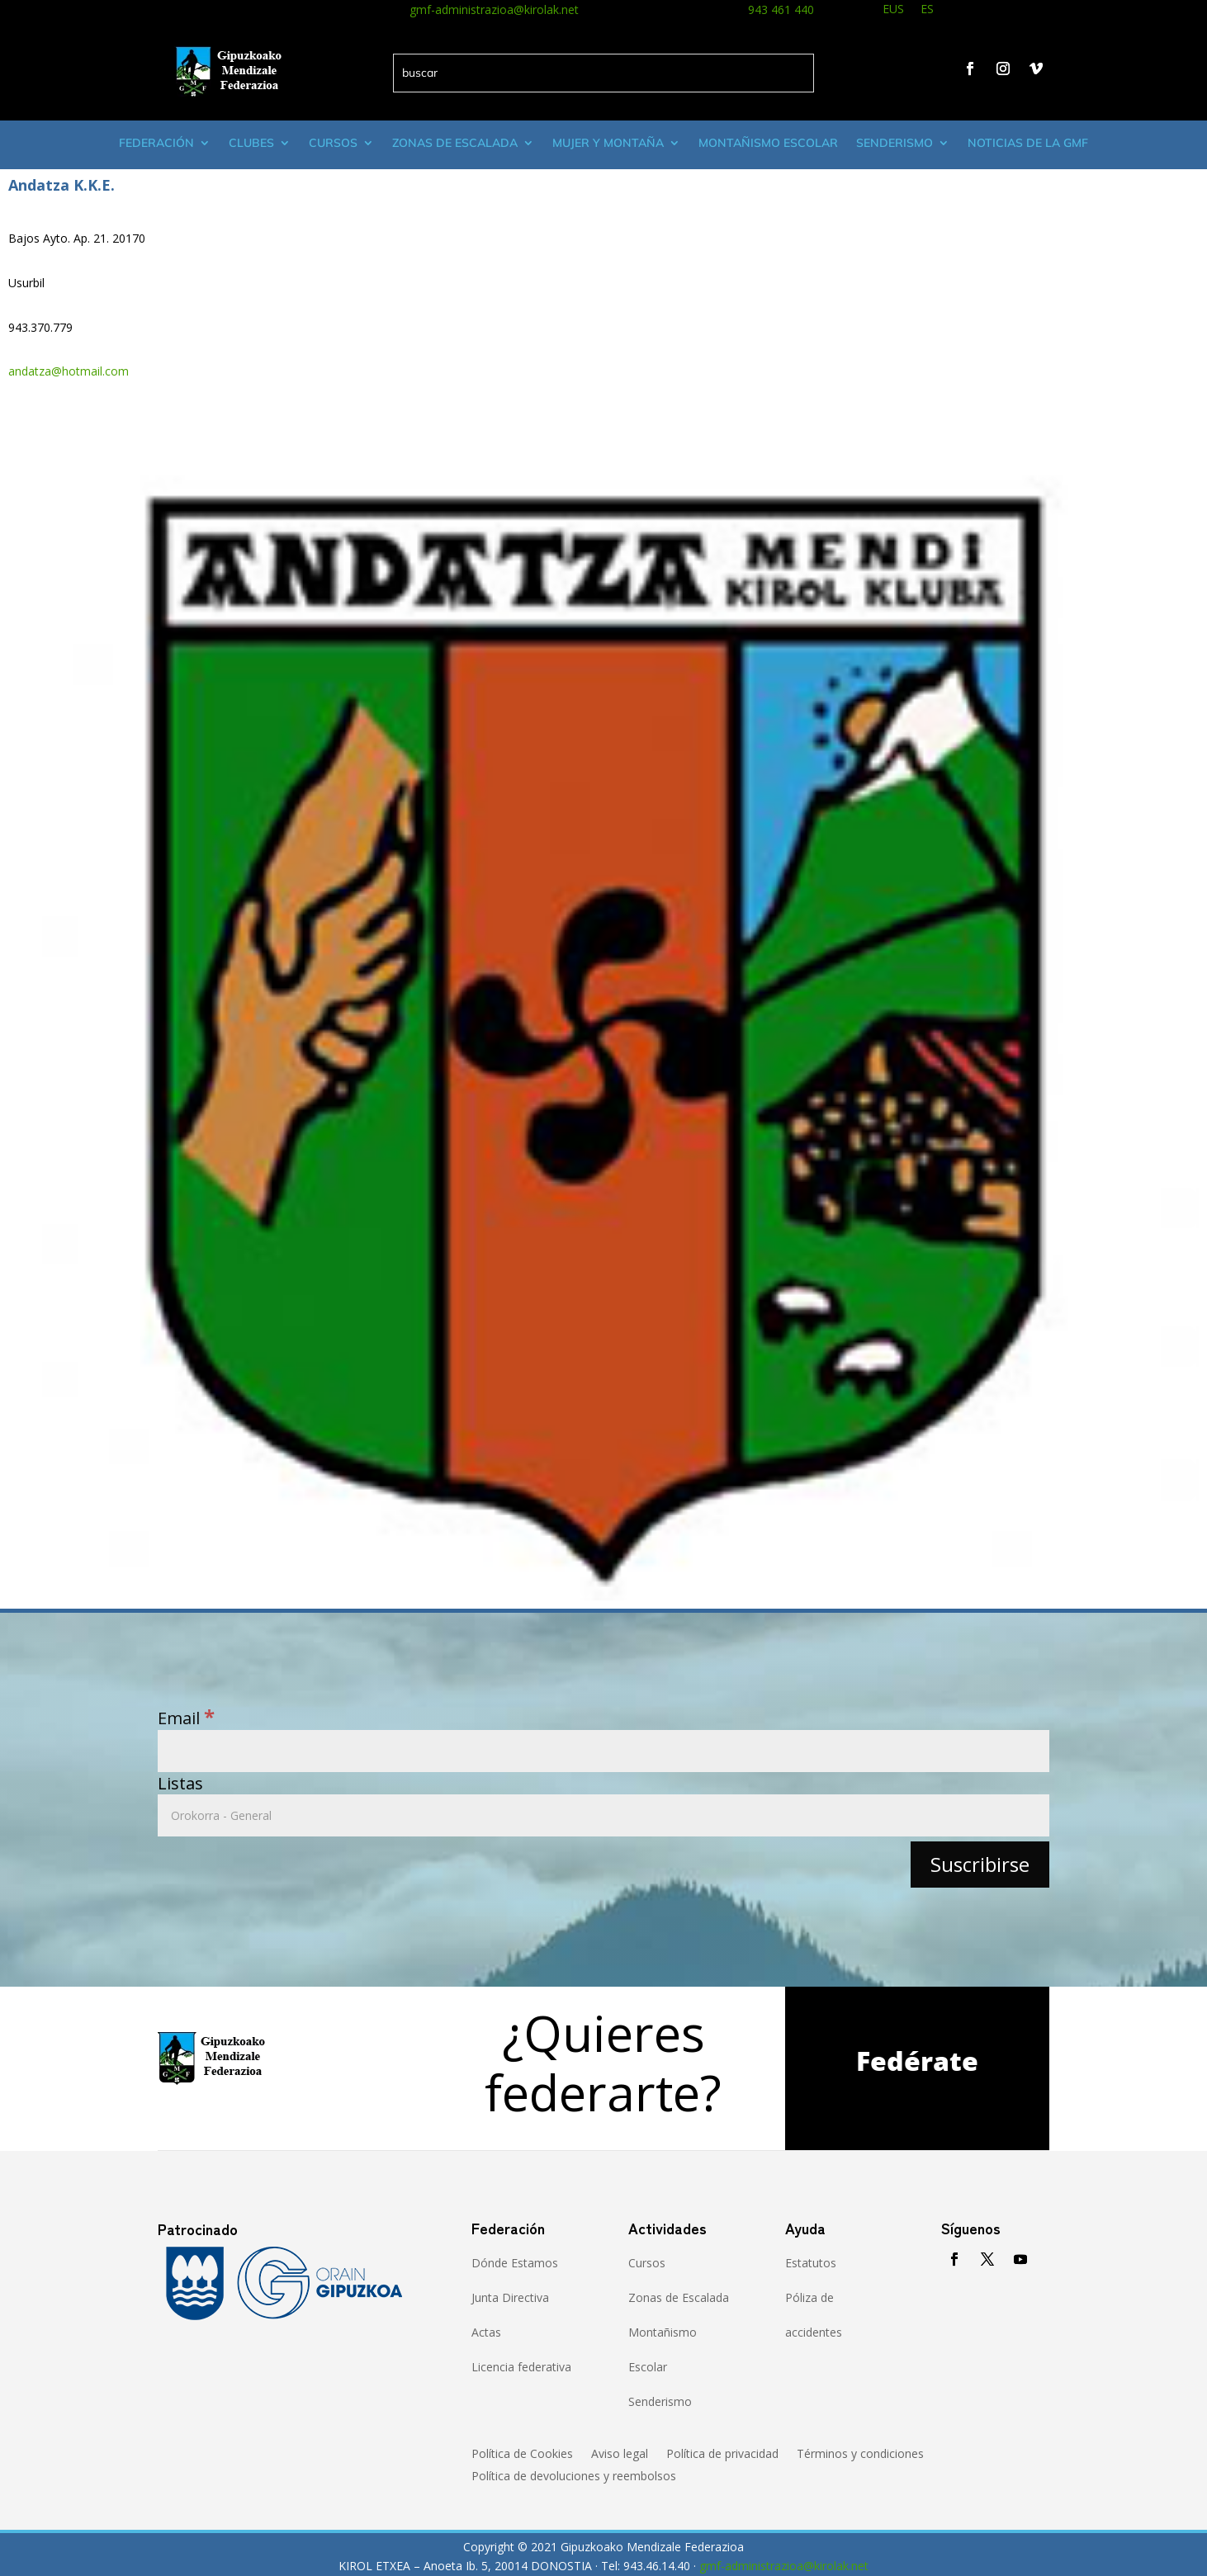  I want to click on Dónde Estamos, so click(514, 2263).